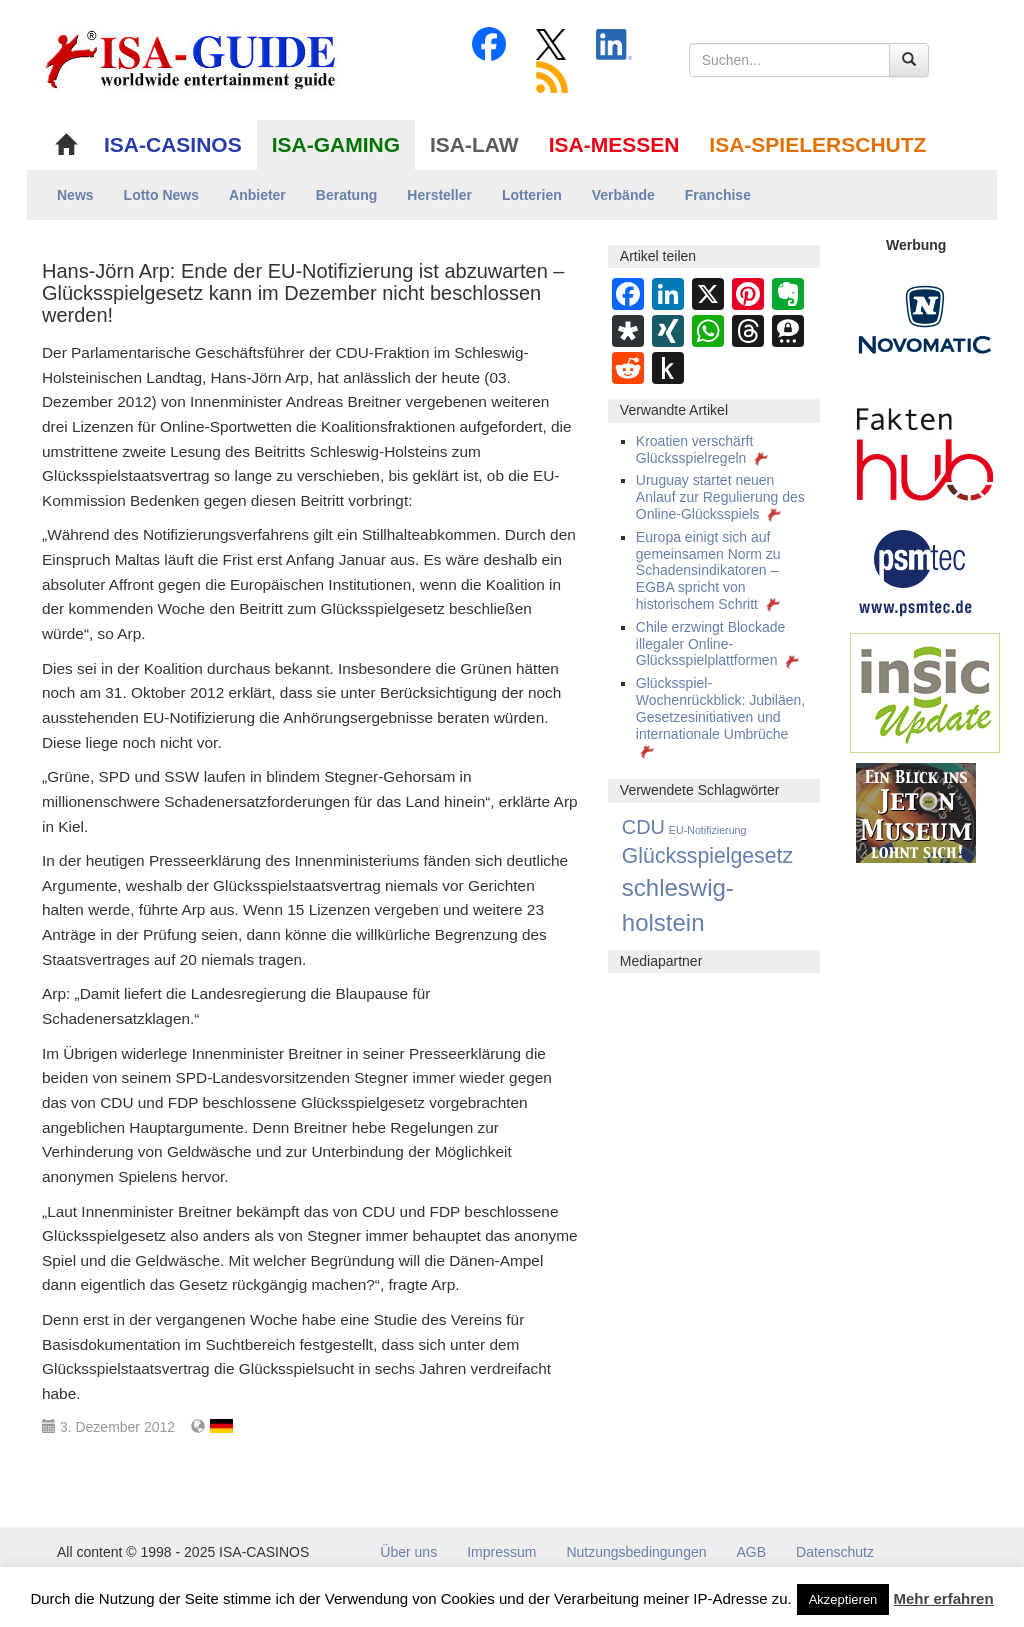 The height and width of the screenshot is (1627, 1024). I want to click on Verbände, so click(623, 195).